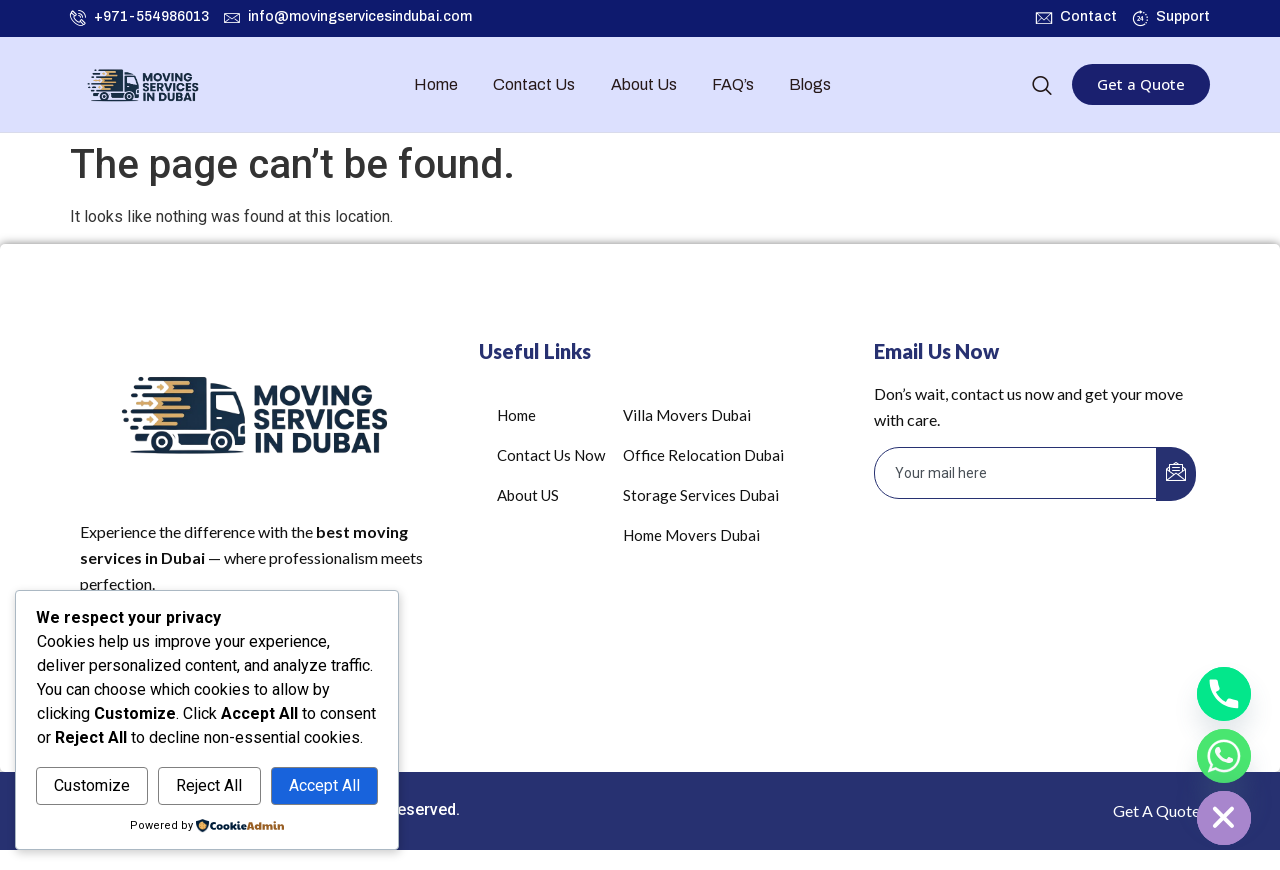 This screenshot has height=870, width=1280. What do you see at coordinates (810, 84) in the screenshot?
I see `Blogs` at bounding box center [810, 84].